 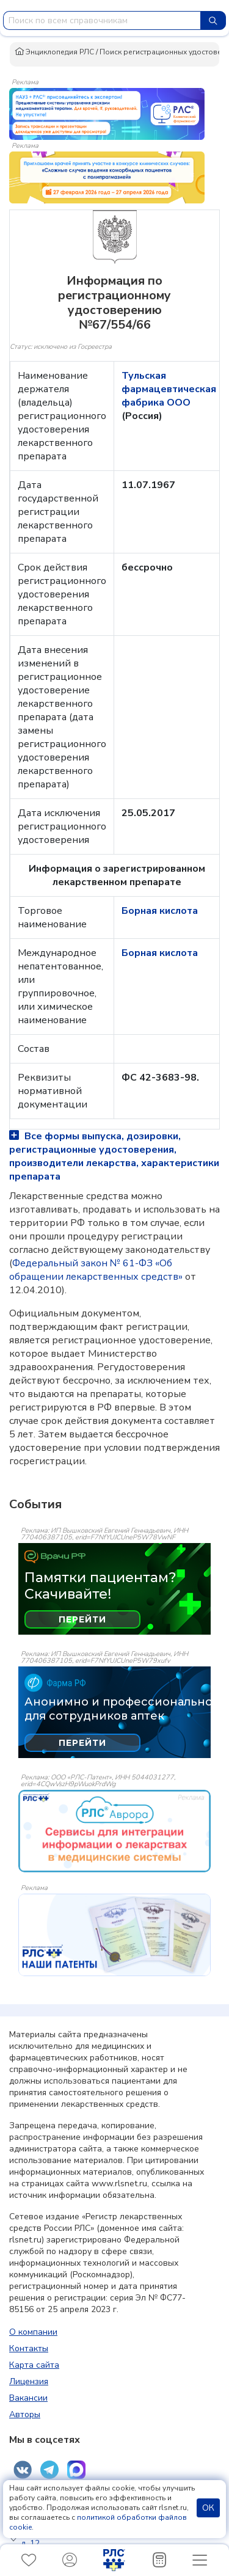 What do you see at coordinates (24, 2414) in the screenshot?
I see `Авторы` at bounding box center [24, 2414].